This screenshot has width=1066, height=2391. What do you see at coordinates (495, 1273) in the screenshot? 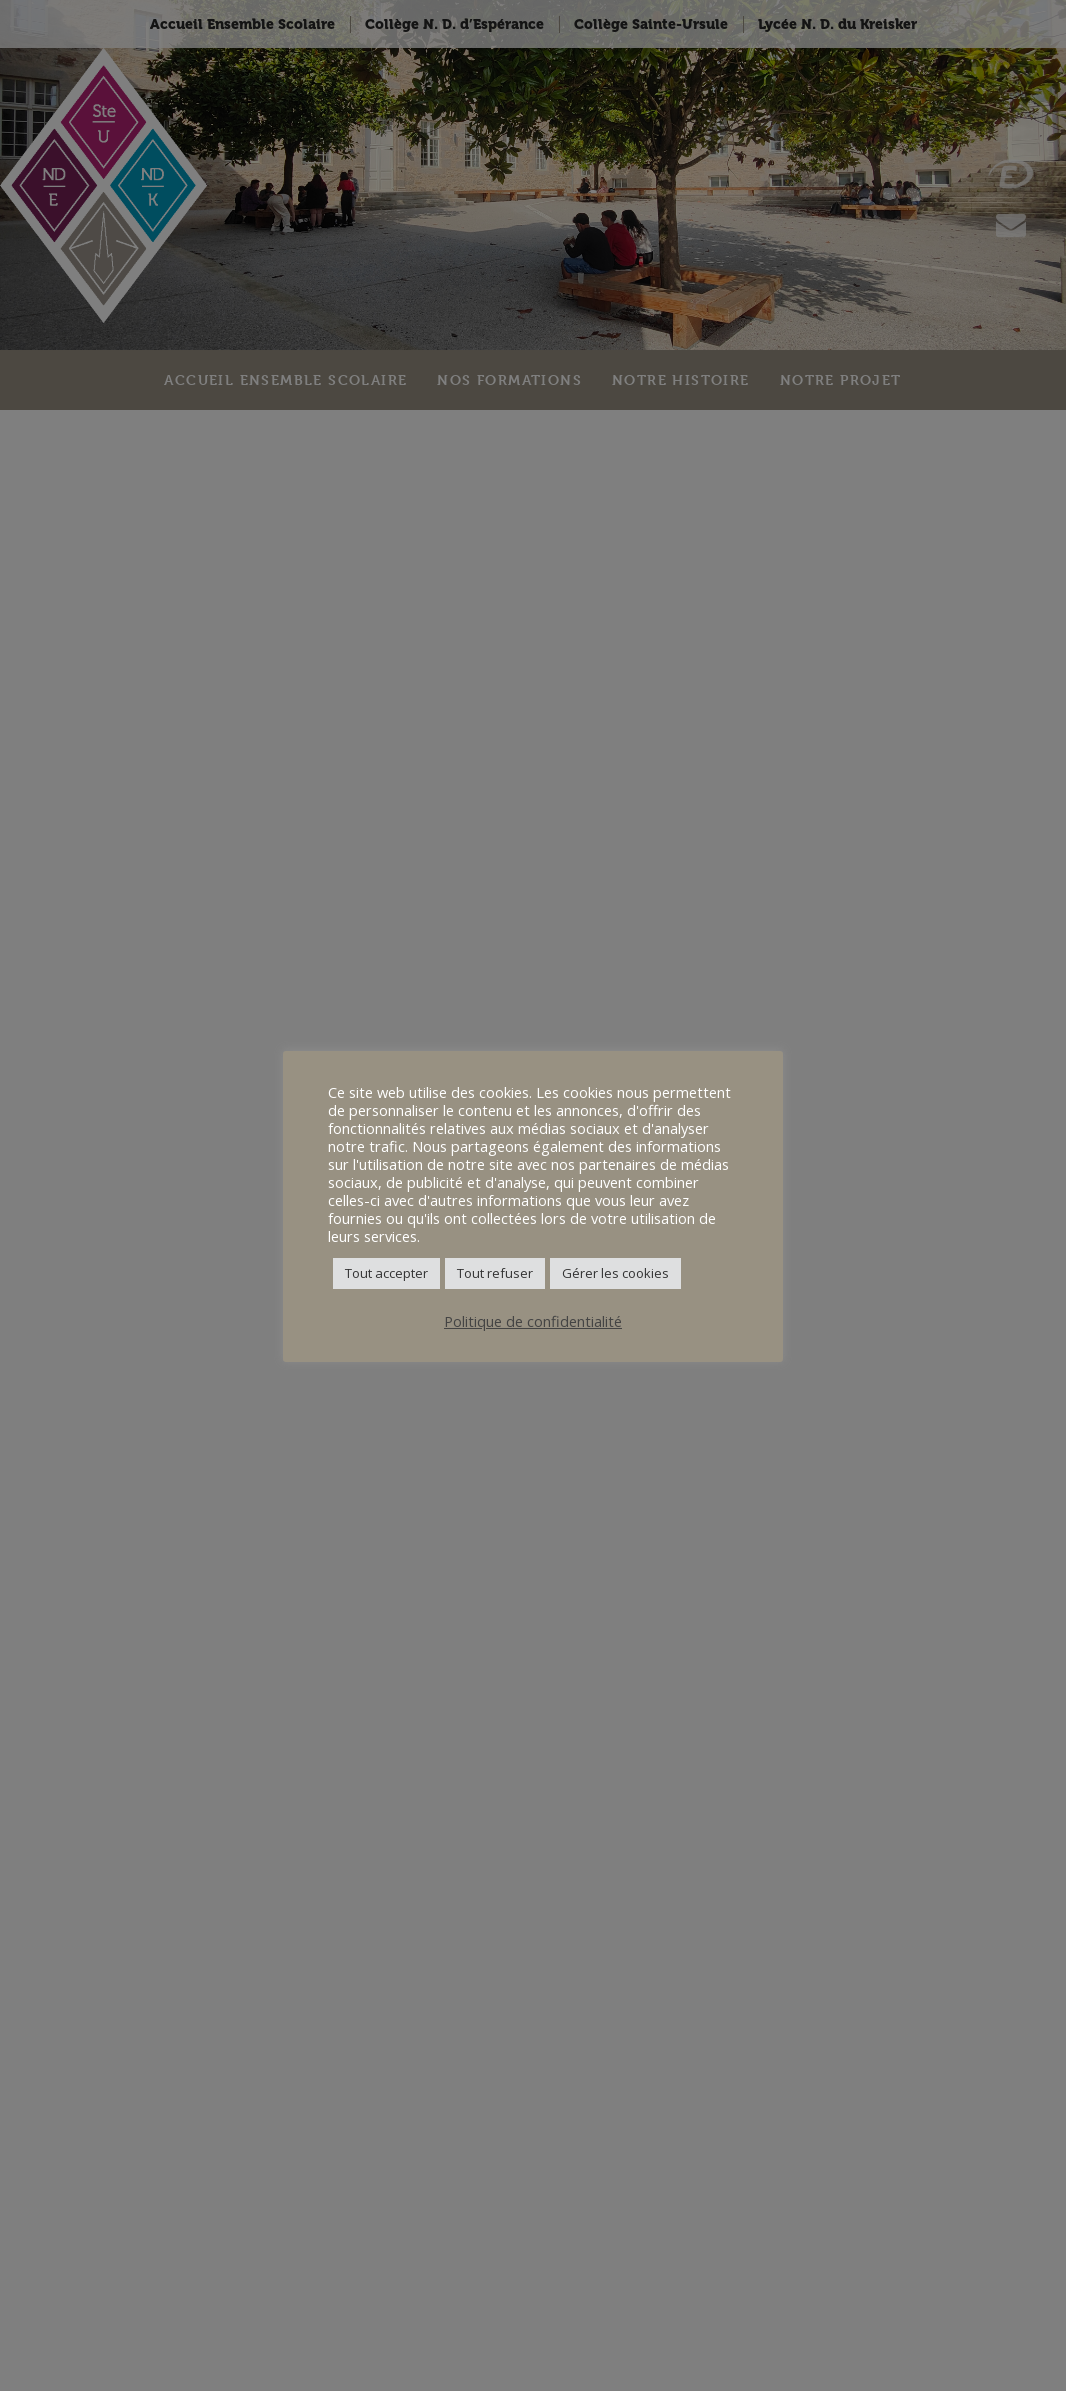
I see `Tout refuser [button]` at bounding box center [495, 1273].